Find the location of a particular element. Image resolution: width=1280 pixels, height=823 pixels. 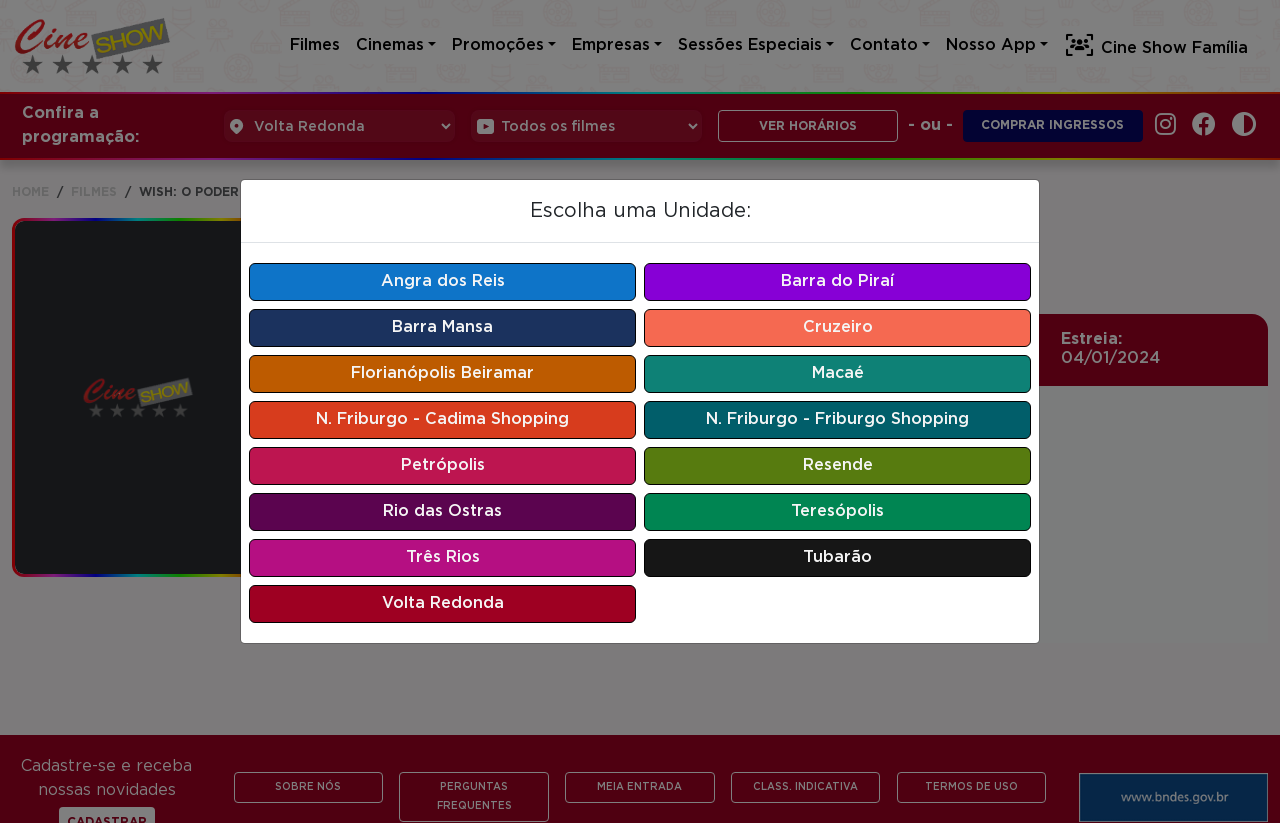

Três Rios is located at coordinates (443, 557).